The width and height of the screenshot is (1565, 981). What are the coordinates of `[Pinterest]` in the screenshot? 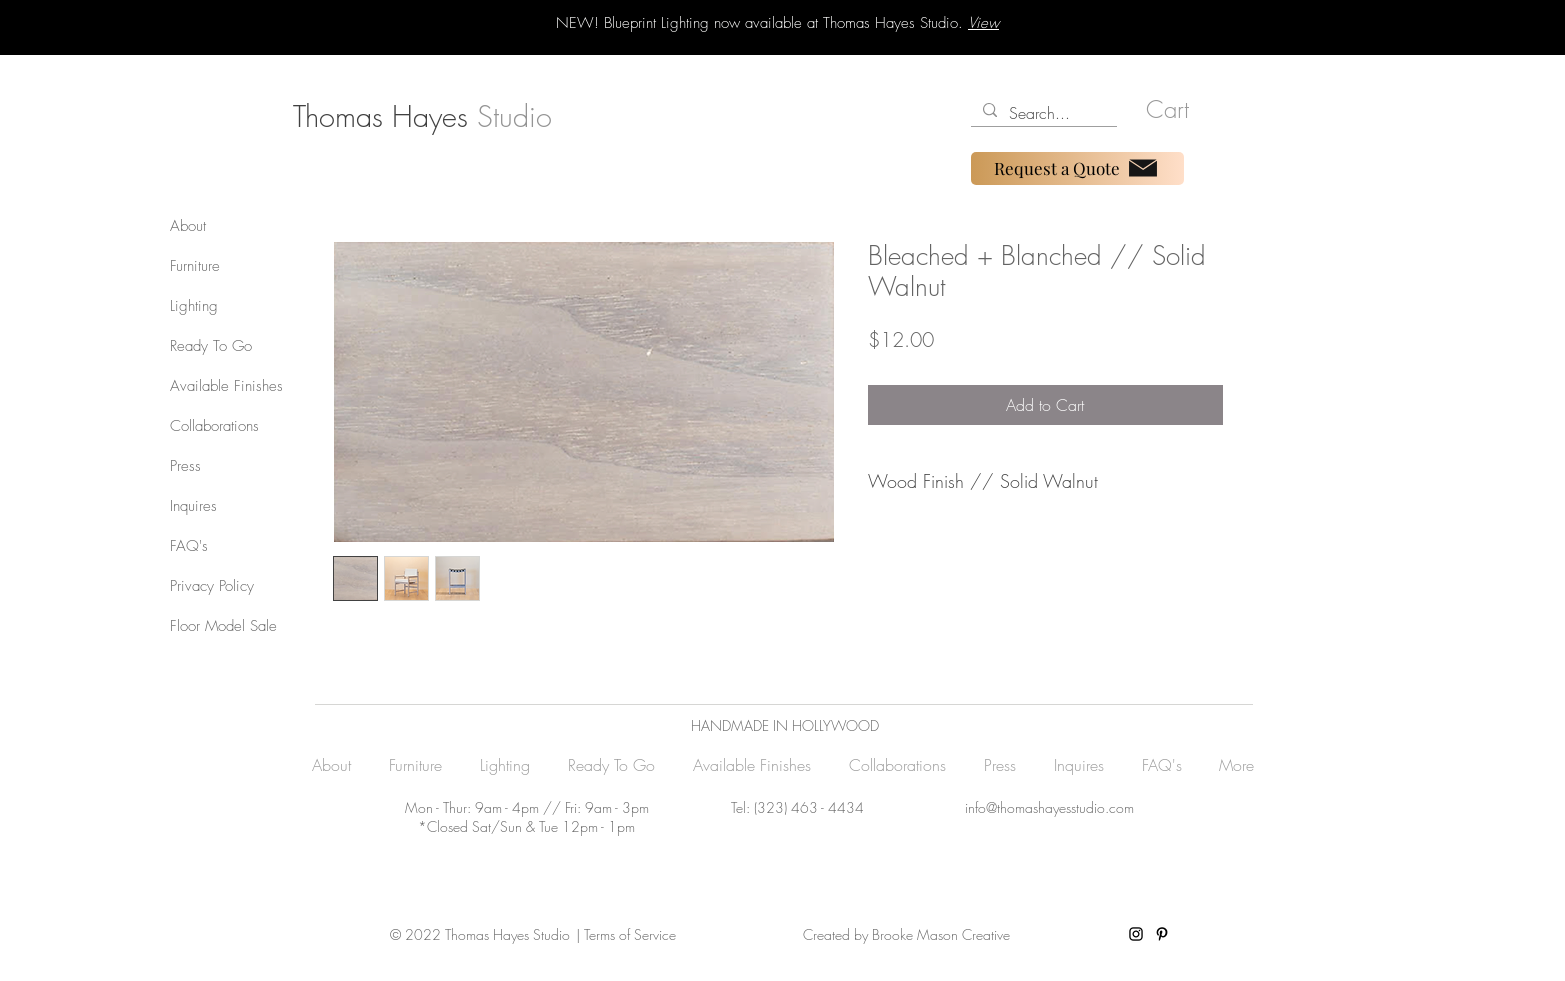 It's located at (1162, 934).